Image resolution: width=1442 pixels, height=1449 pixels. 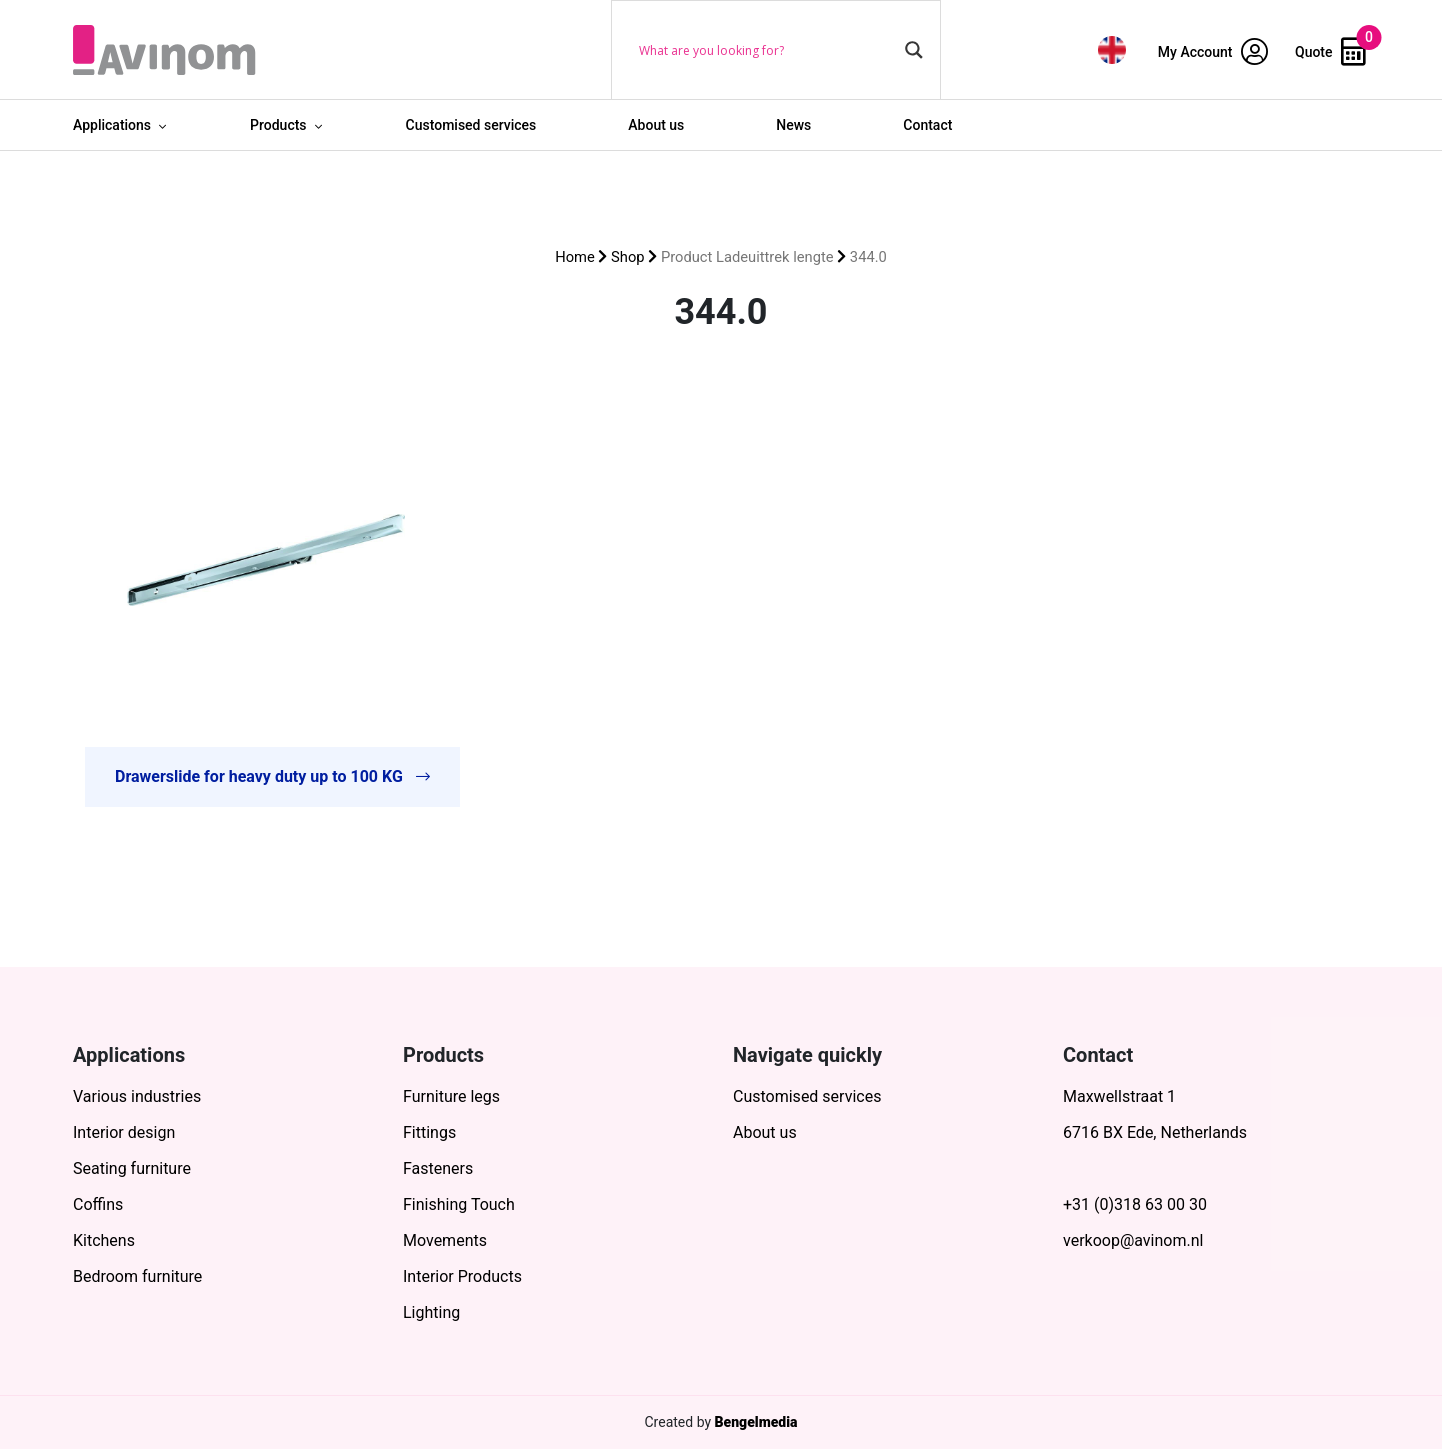 What do you see at coordinates (104, 1240) in the screenshot?
I see `Kitchens` at bounding box center [104, 1240].